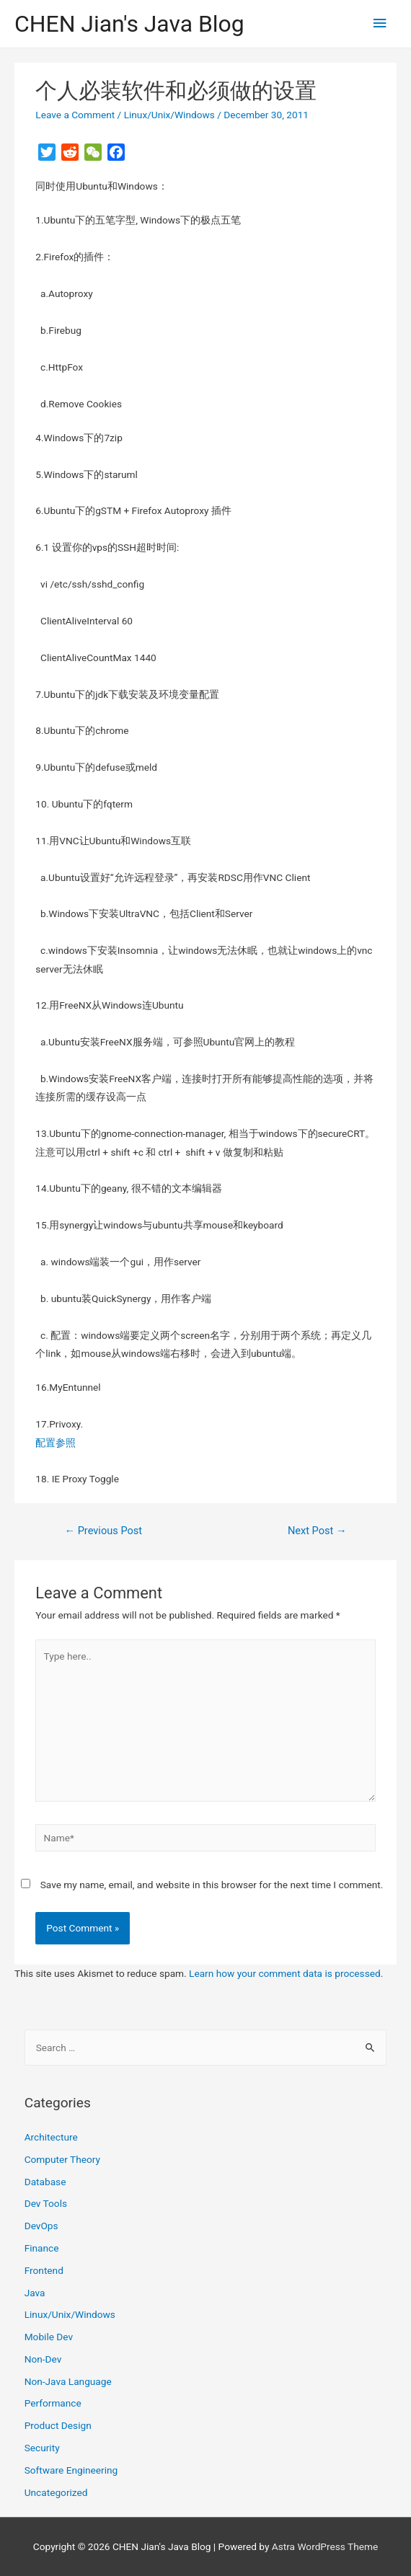 This screenshot has height=2576, width=411. What do you see at coordinates (285, 1973) in the screenshot?
I see `Learn how your comment data is processed` at bounding box center [285, 1973].